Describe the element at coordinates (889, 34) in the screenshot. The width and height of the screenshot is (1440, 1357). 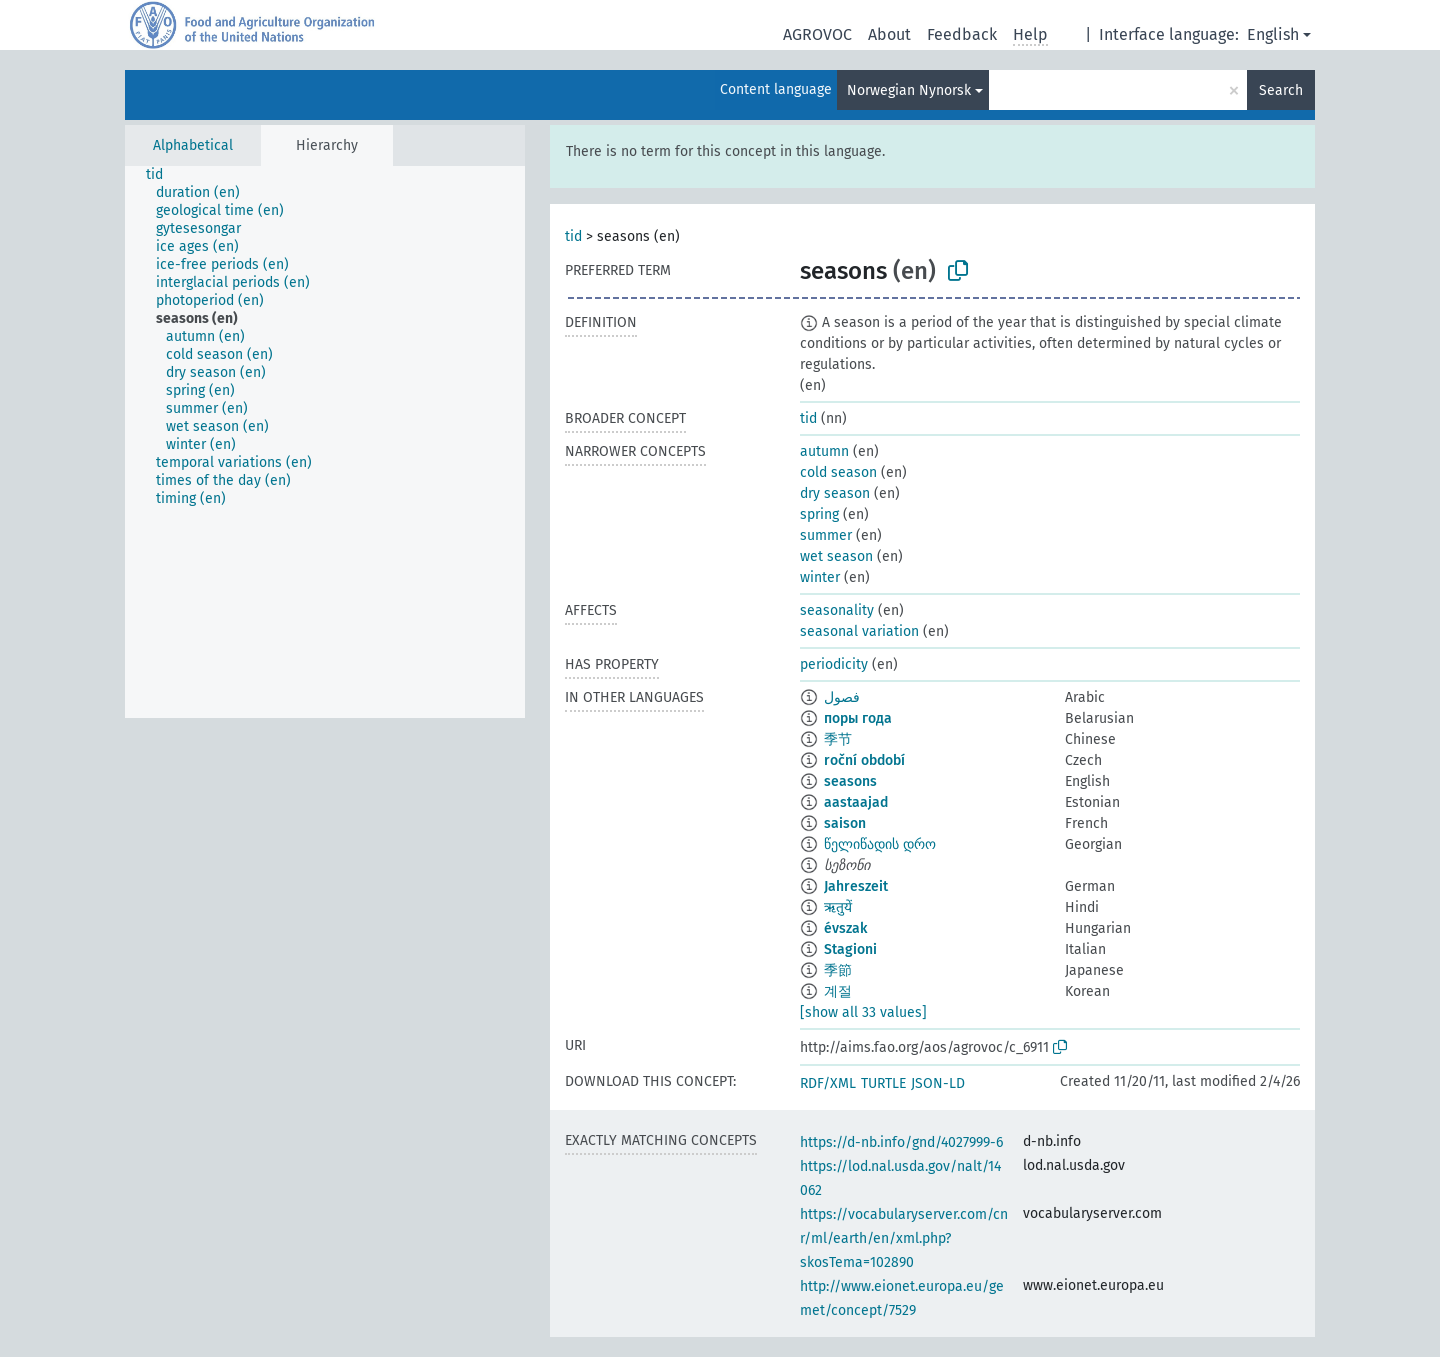
I see `About` at that location.